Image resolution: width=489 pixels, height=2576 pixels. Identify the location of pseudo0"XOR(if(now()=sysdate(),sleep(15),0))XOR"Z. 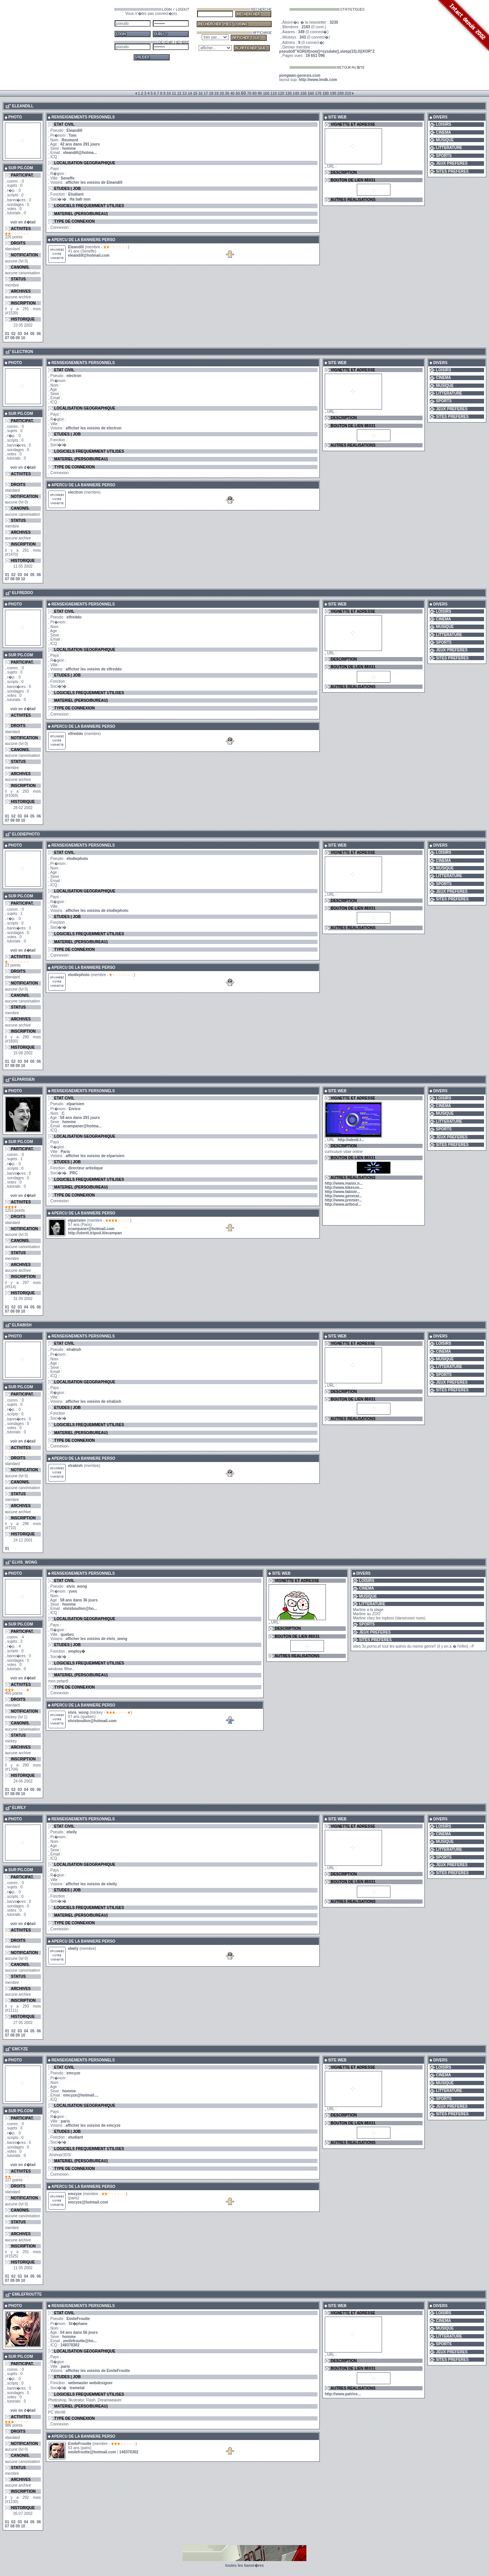
(327, 51).